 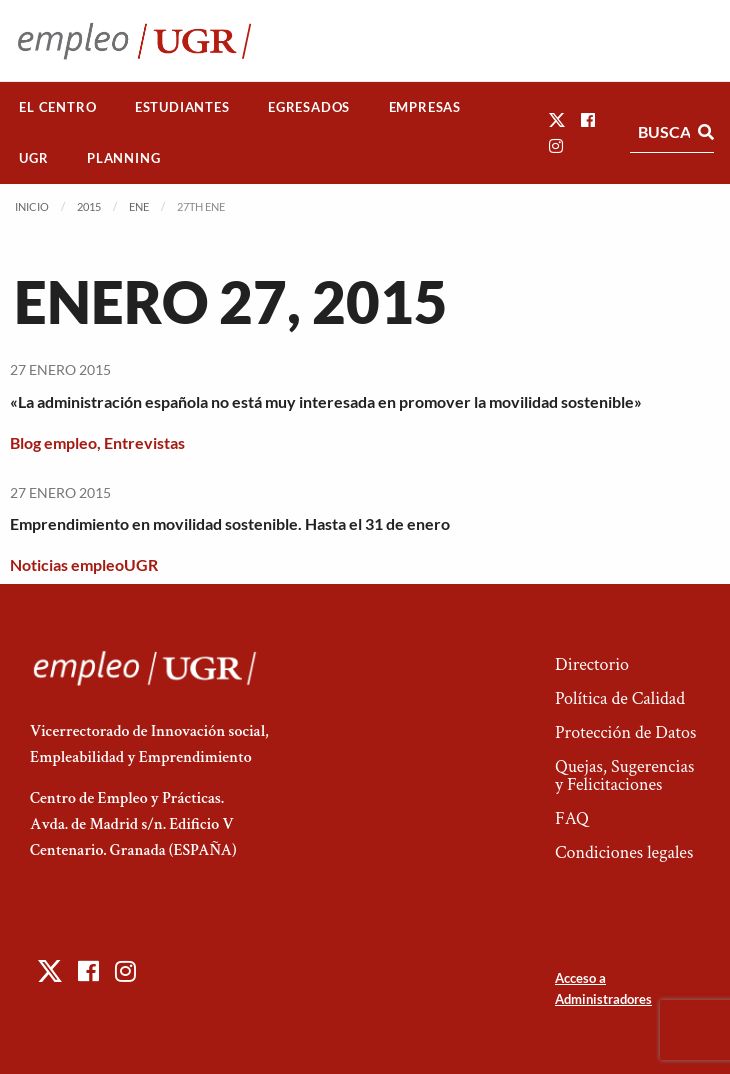 I want to click on Empresas, so click(x=425, y=107).